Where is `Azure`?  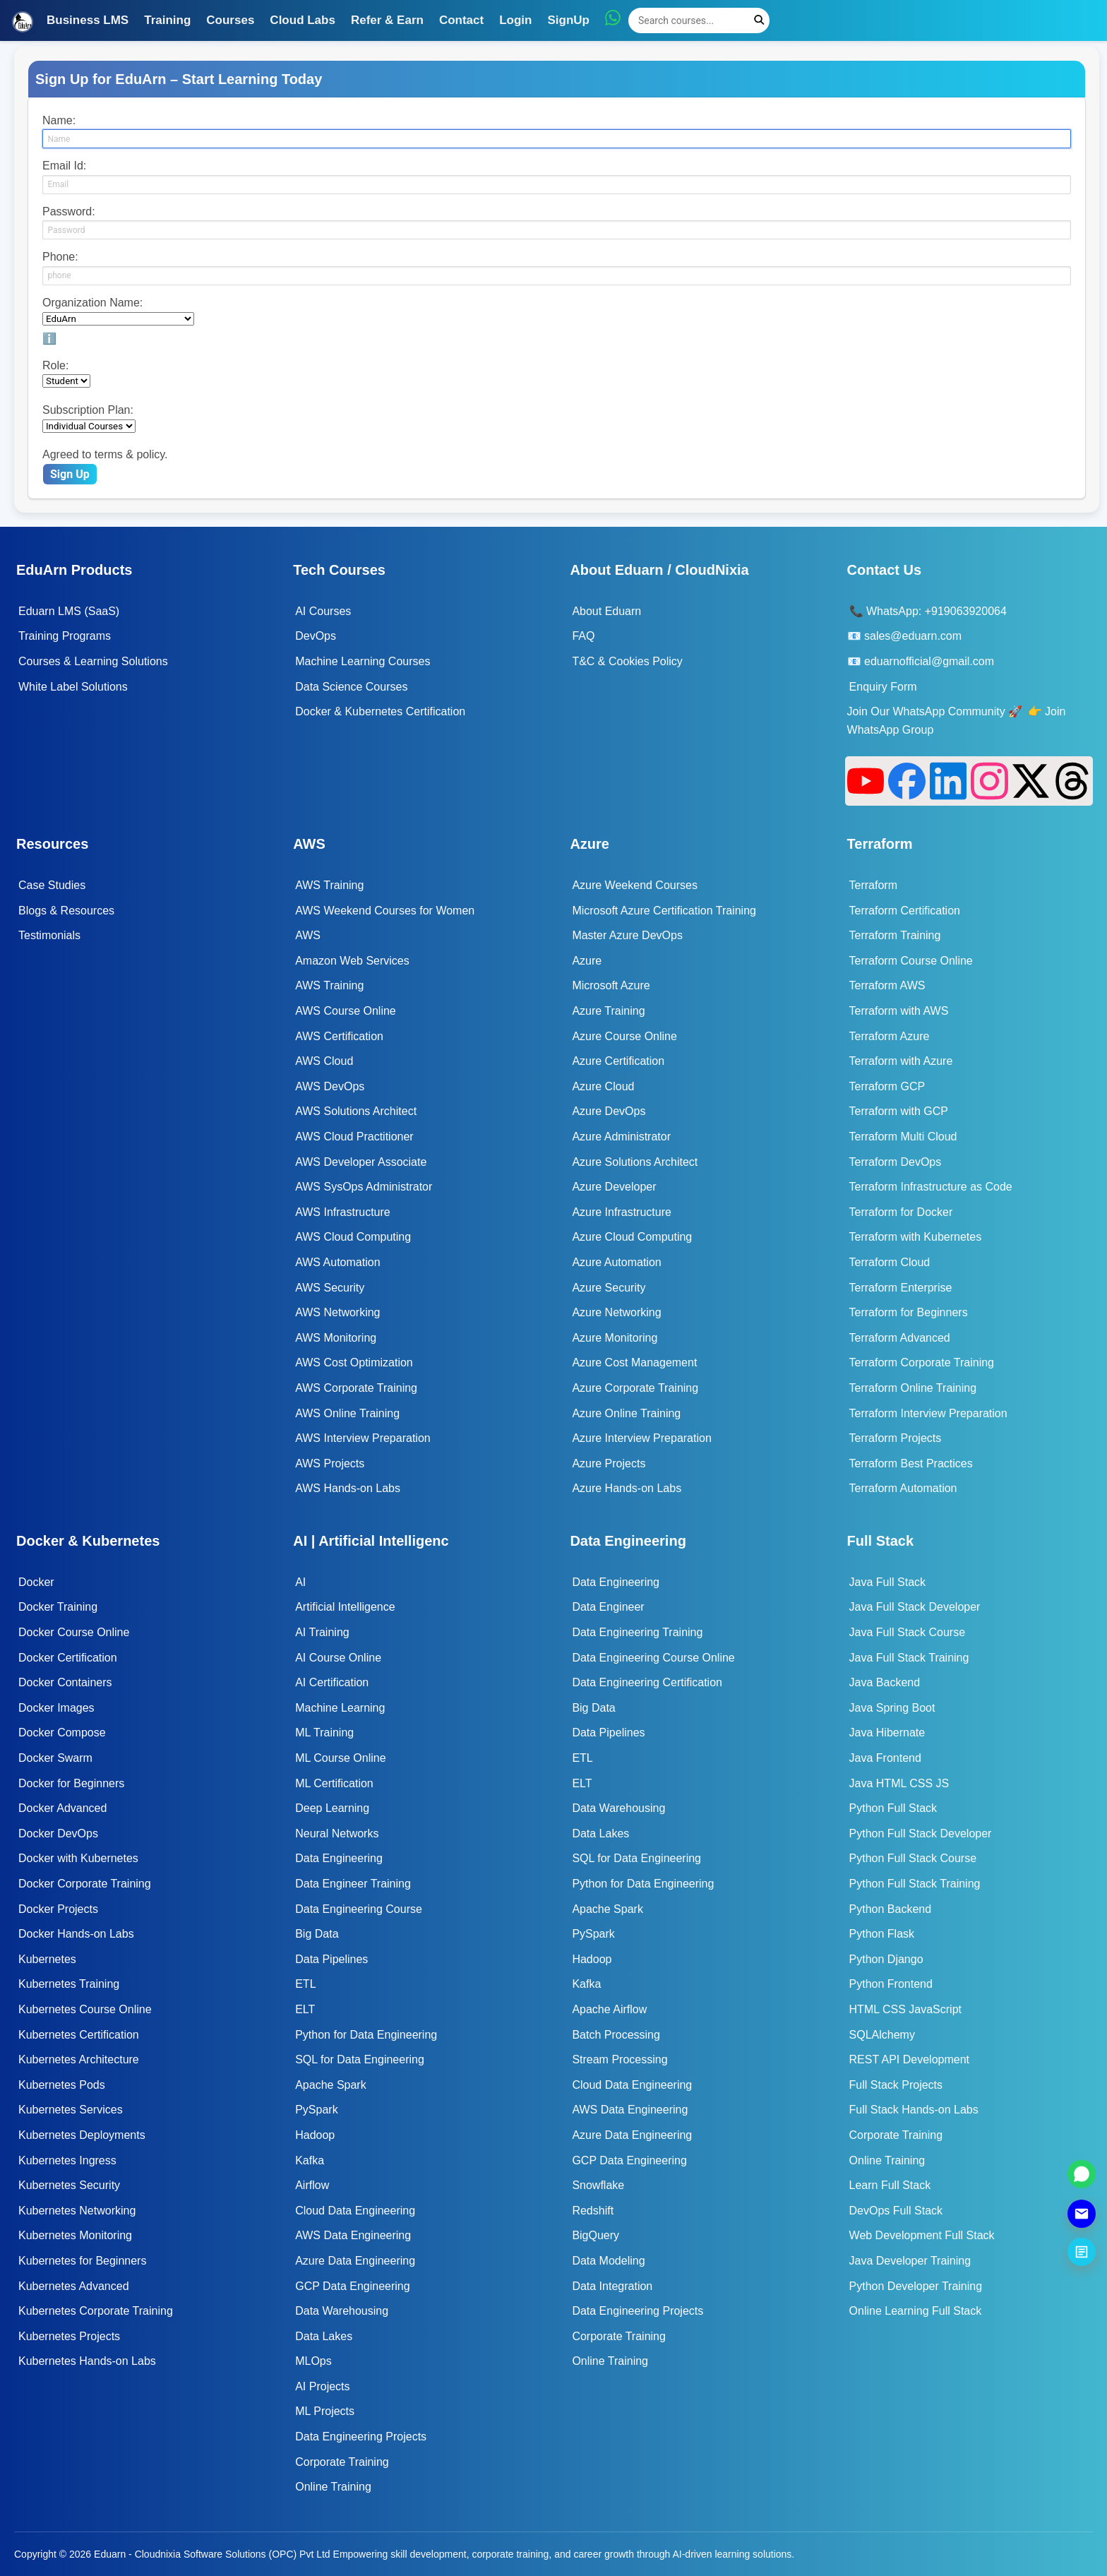 Azure is located at coordinates (587, 961).